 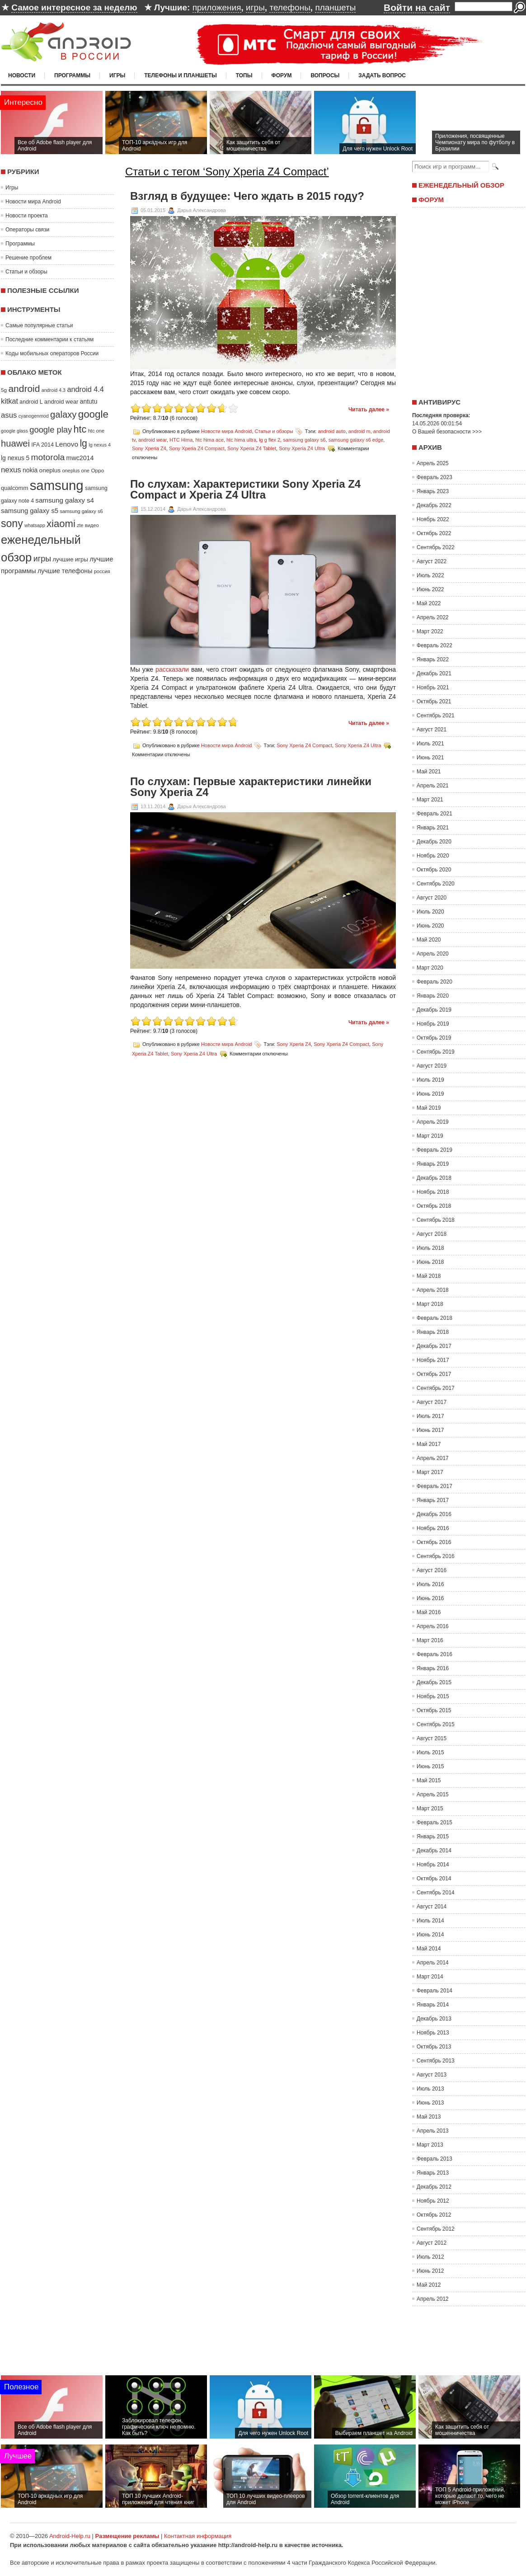 What do you see at coordinates (434, 1514) in the screenshot?
I see `Декабрь 2016` at bounding box center [434, 1514].